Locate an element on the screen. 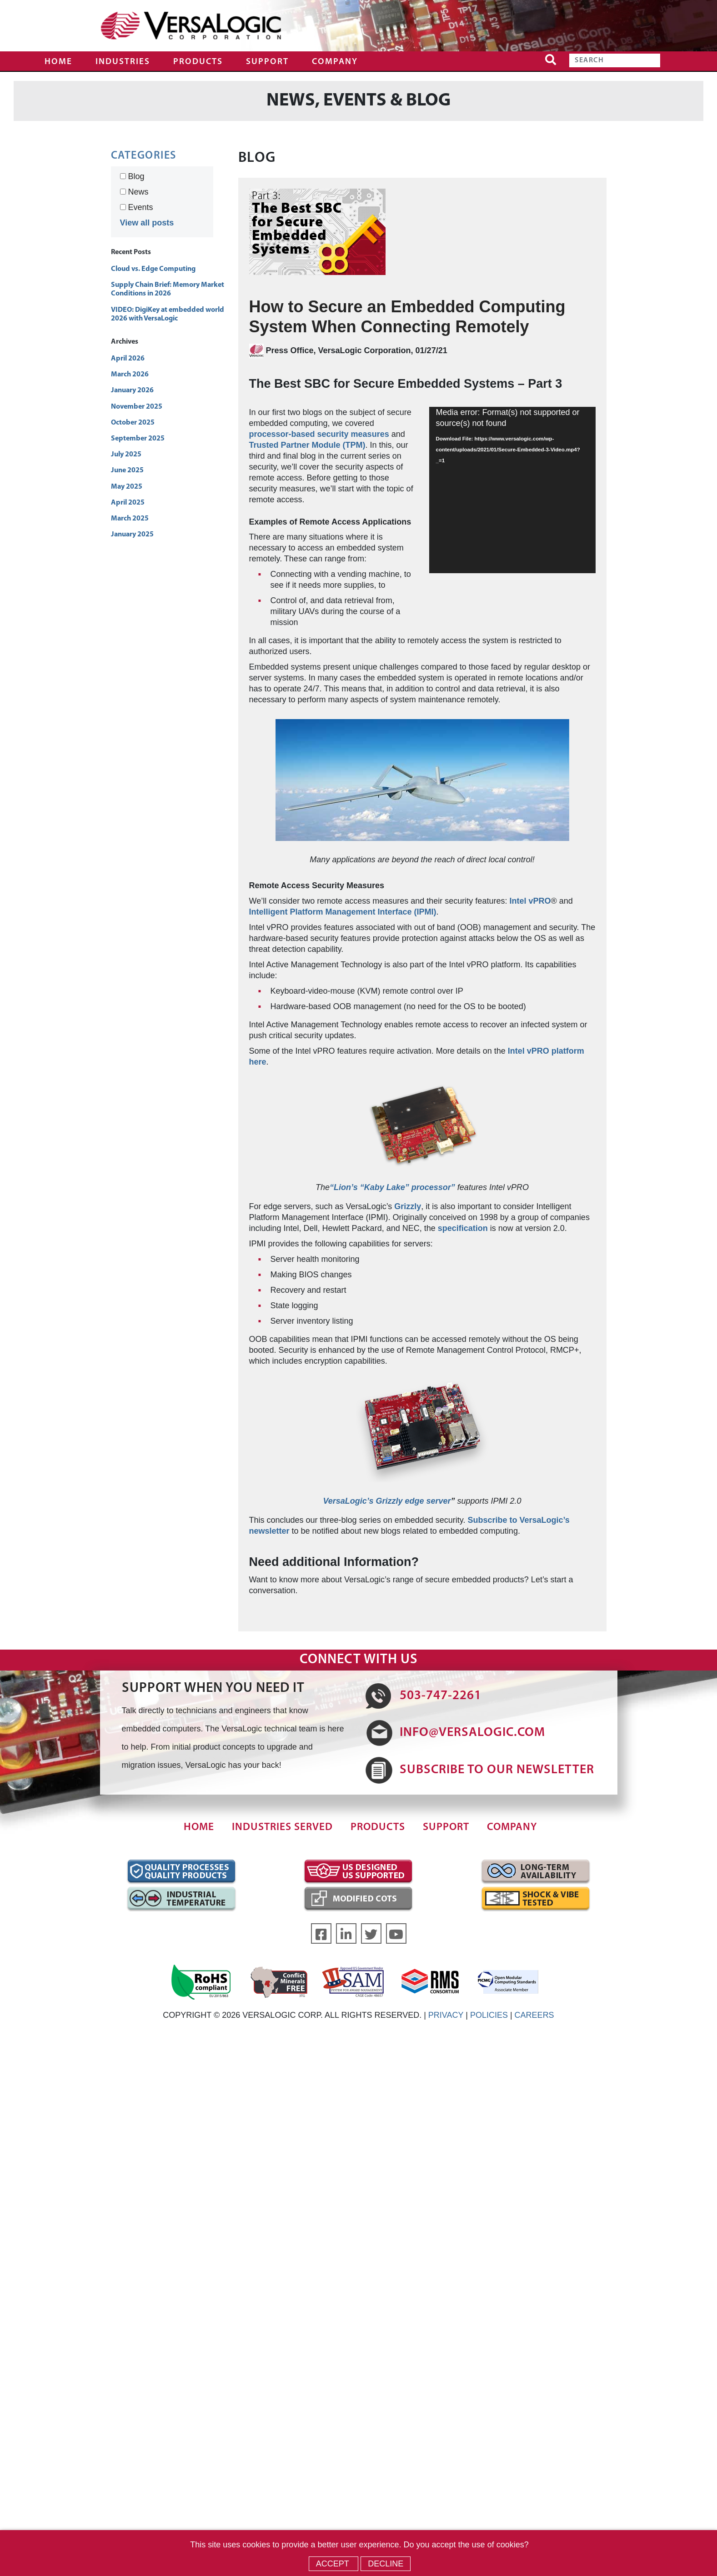 Image resolution: width=717 pixels, height=2576 pixels. January 2026 is located at coordinates (132, 390).